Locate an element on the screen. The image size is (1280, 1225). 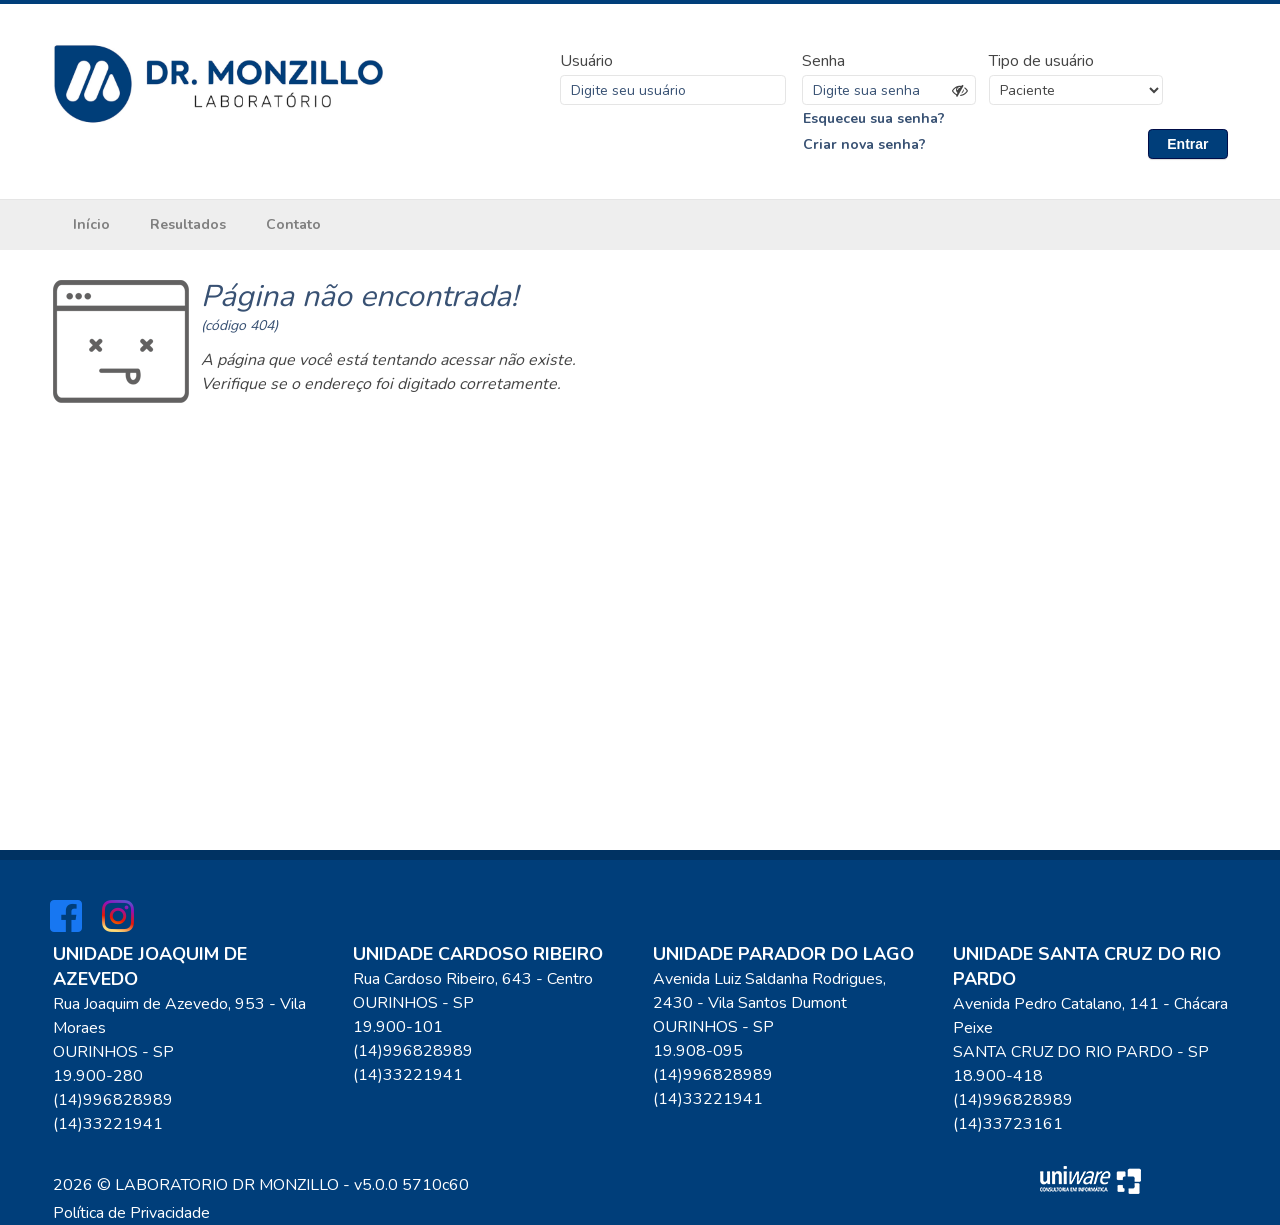
Usuário is located at coordinates (586, 61).